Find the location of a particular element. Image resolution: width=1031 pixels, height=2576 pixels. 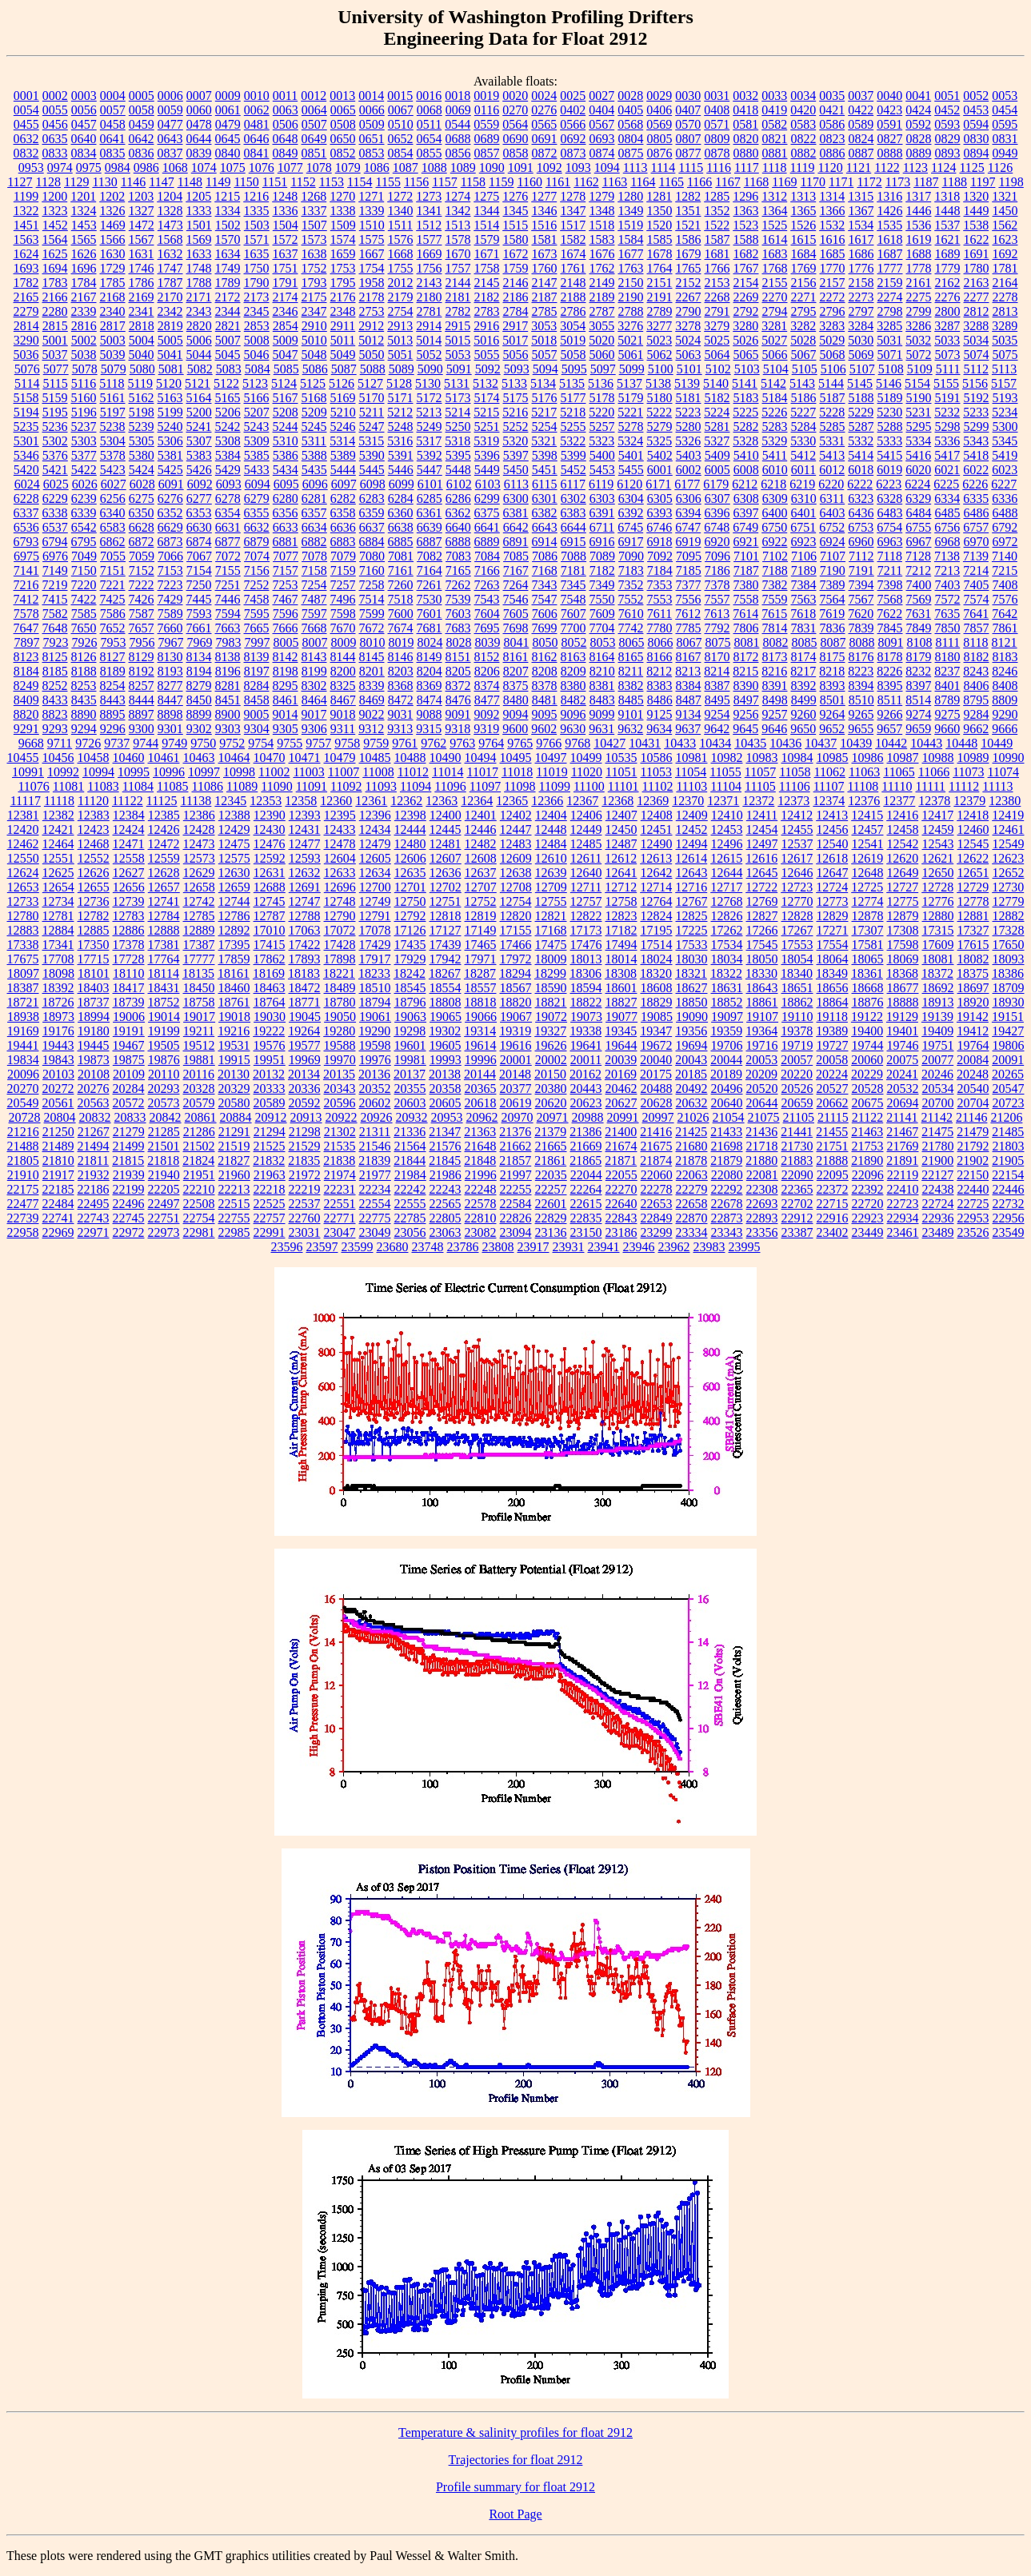

8182 is located at coordinates (976, 657).